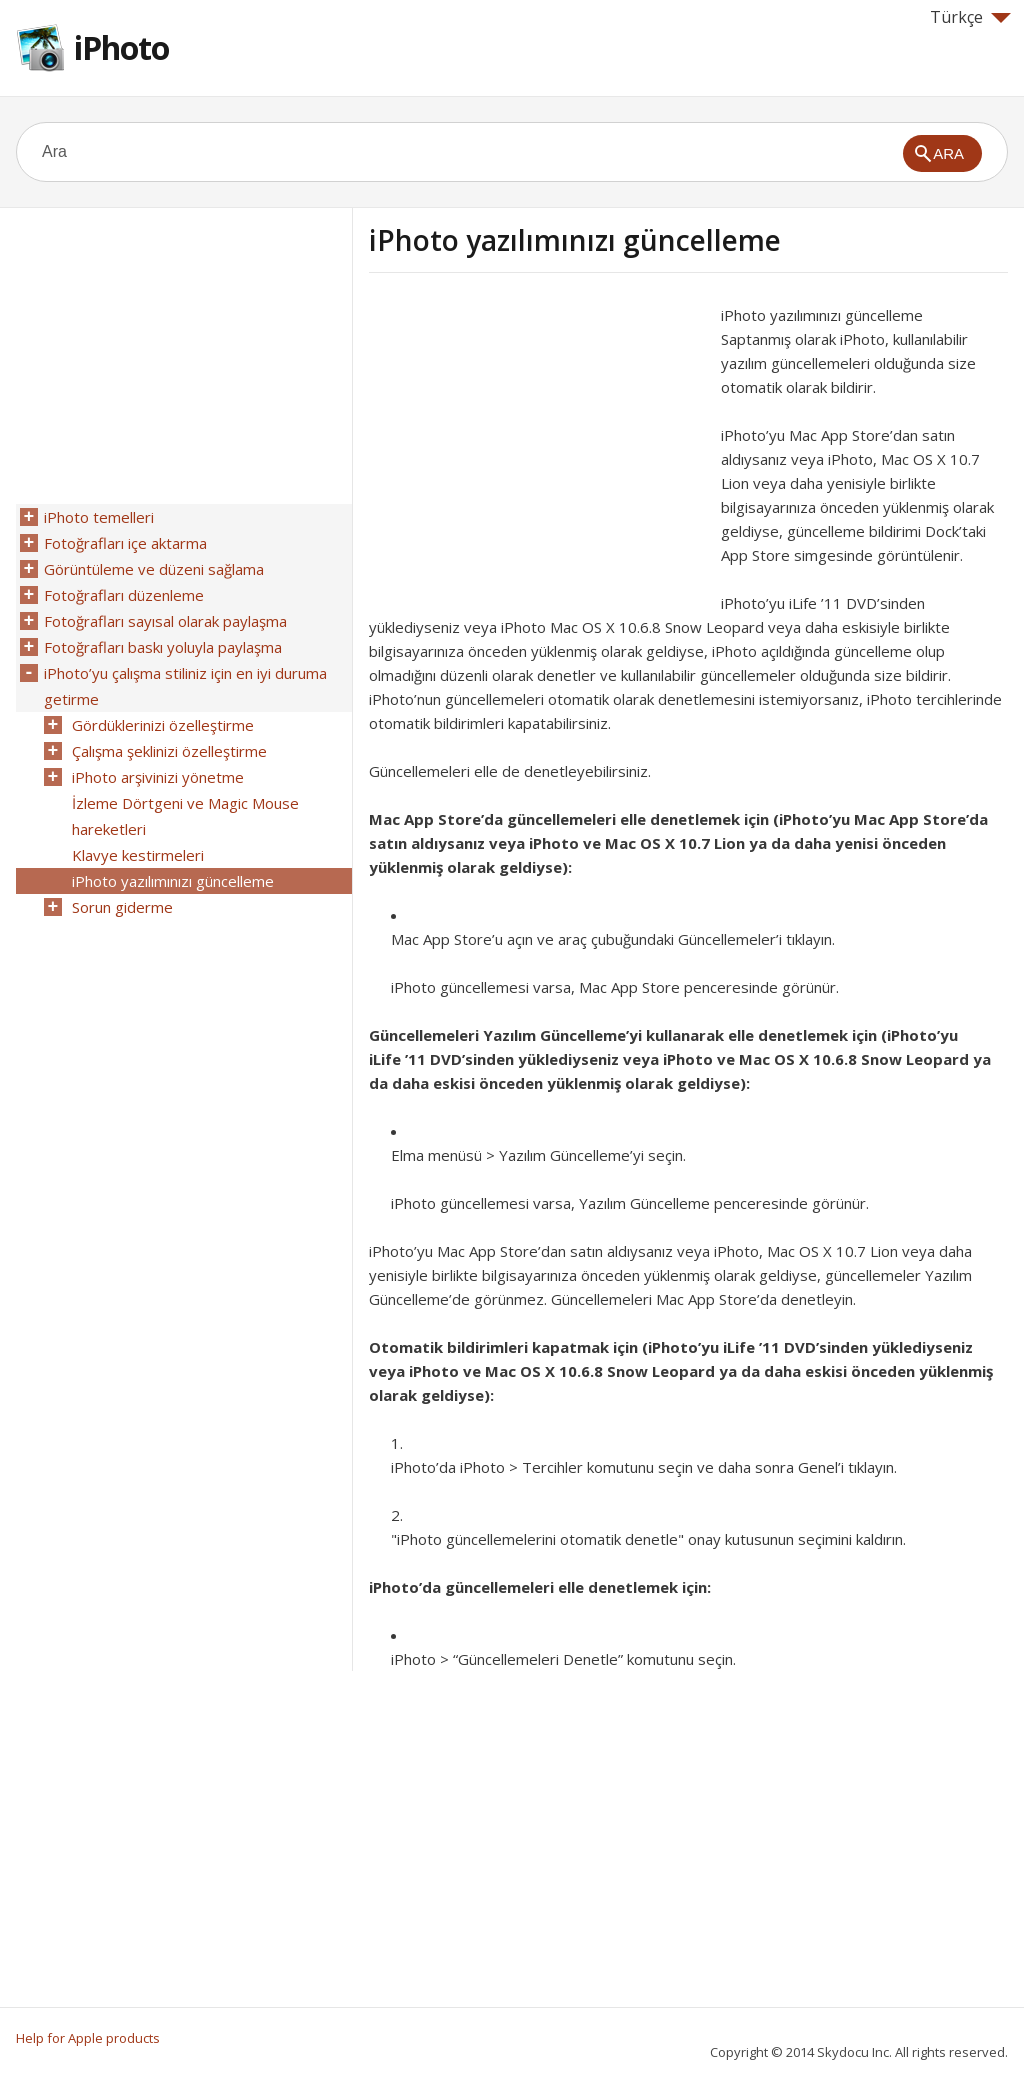 Image resolution: width=1024 pixels, height=2086 pixels. What do you see at coordinates (173, 881) in the screenshot?
I see `iPhoto yazılımınızı güncelleme` at bounding box center [173, 881].